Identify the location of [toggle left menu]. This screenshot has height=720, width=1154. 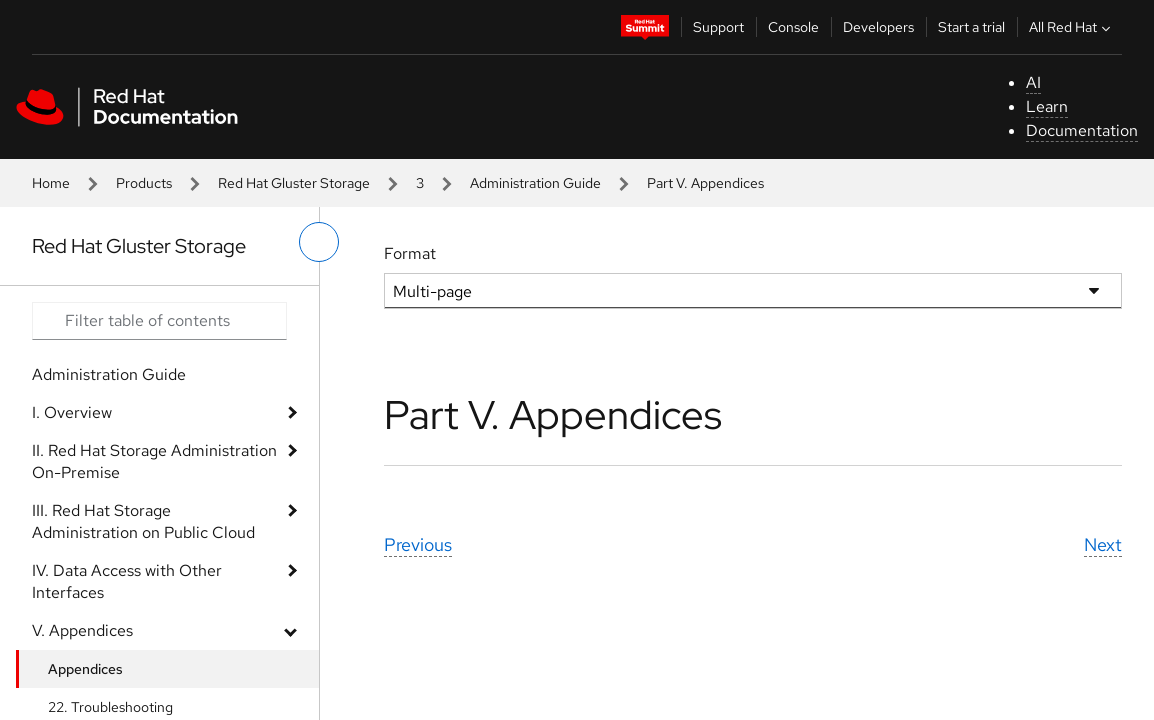
(319, 242).